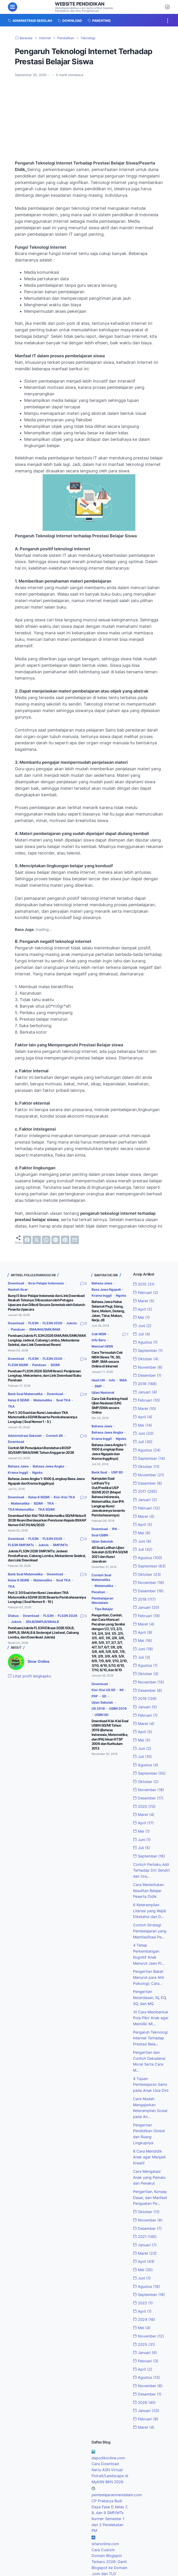  Describe the element at coordinates (141, 1332) in the screenshot. I see `Juli` at that location.